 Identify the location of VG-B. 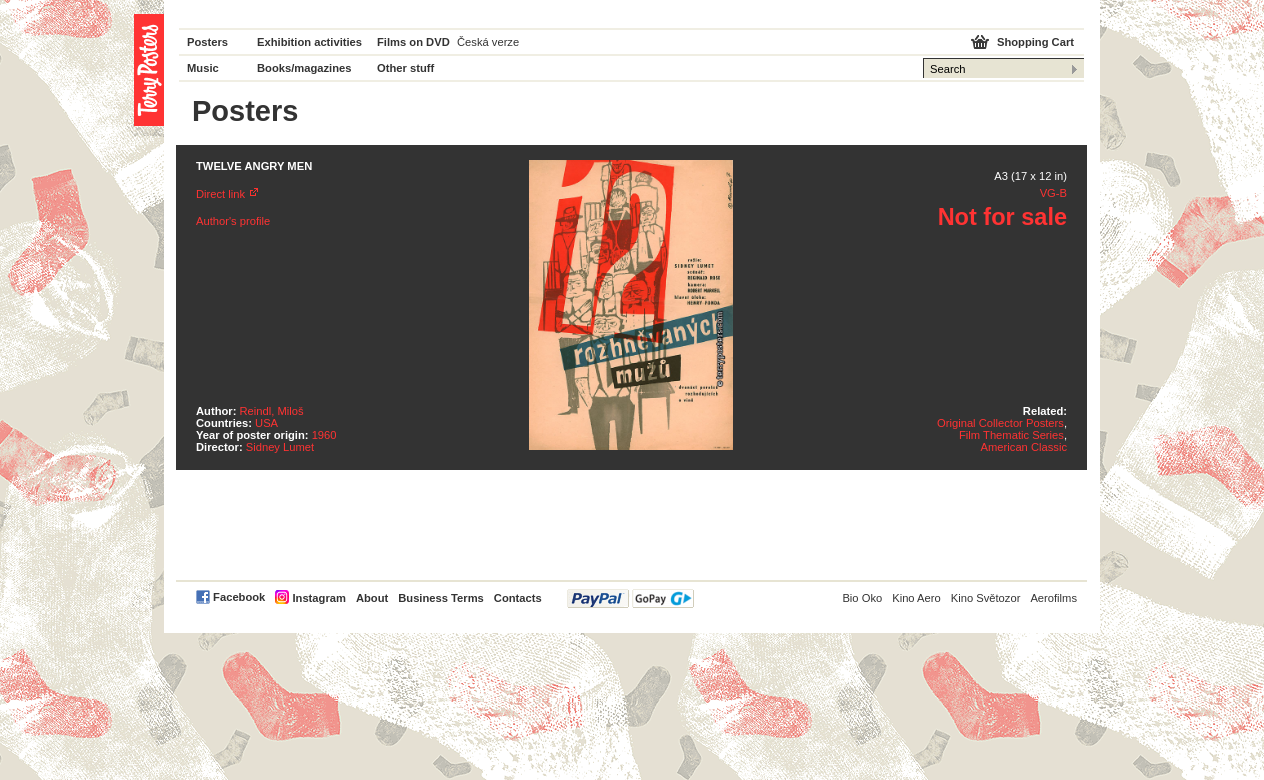
(1053, 193).